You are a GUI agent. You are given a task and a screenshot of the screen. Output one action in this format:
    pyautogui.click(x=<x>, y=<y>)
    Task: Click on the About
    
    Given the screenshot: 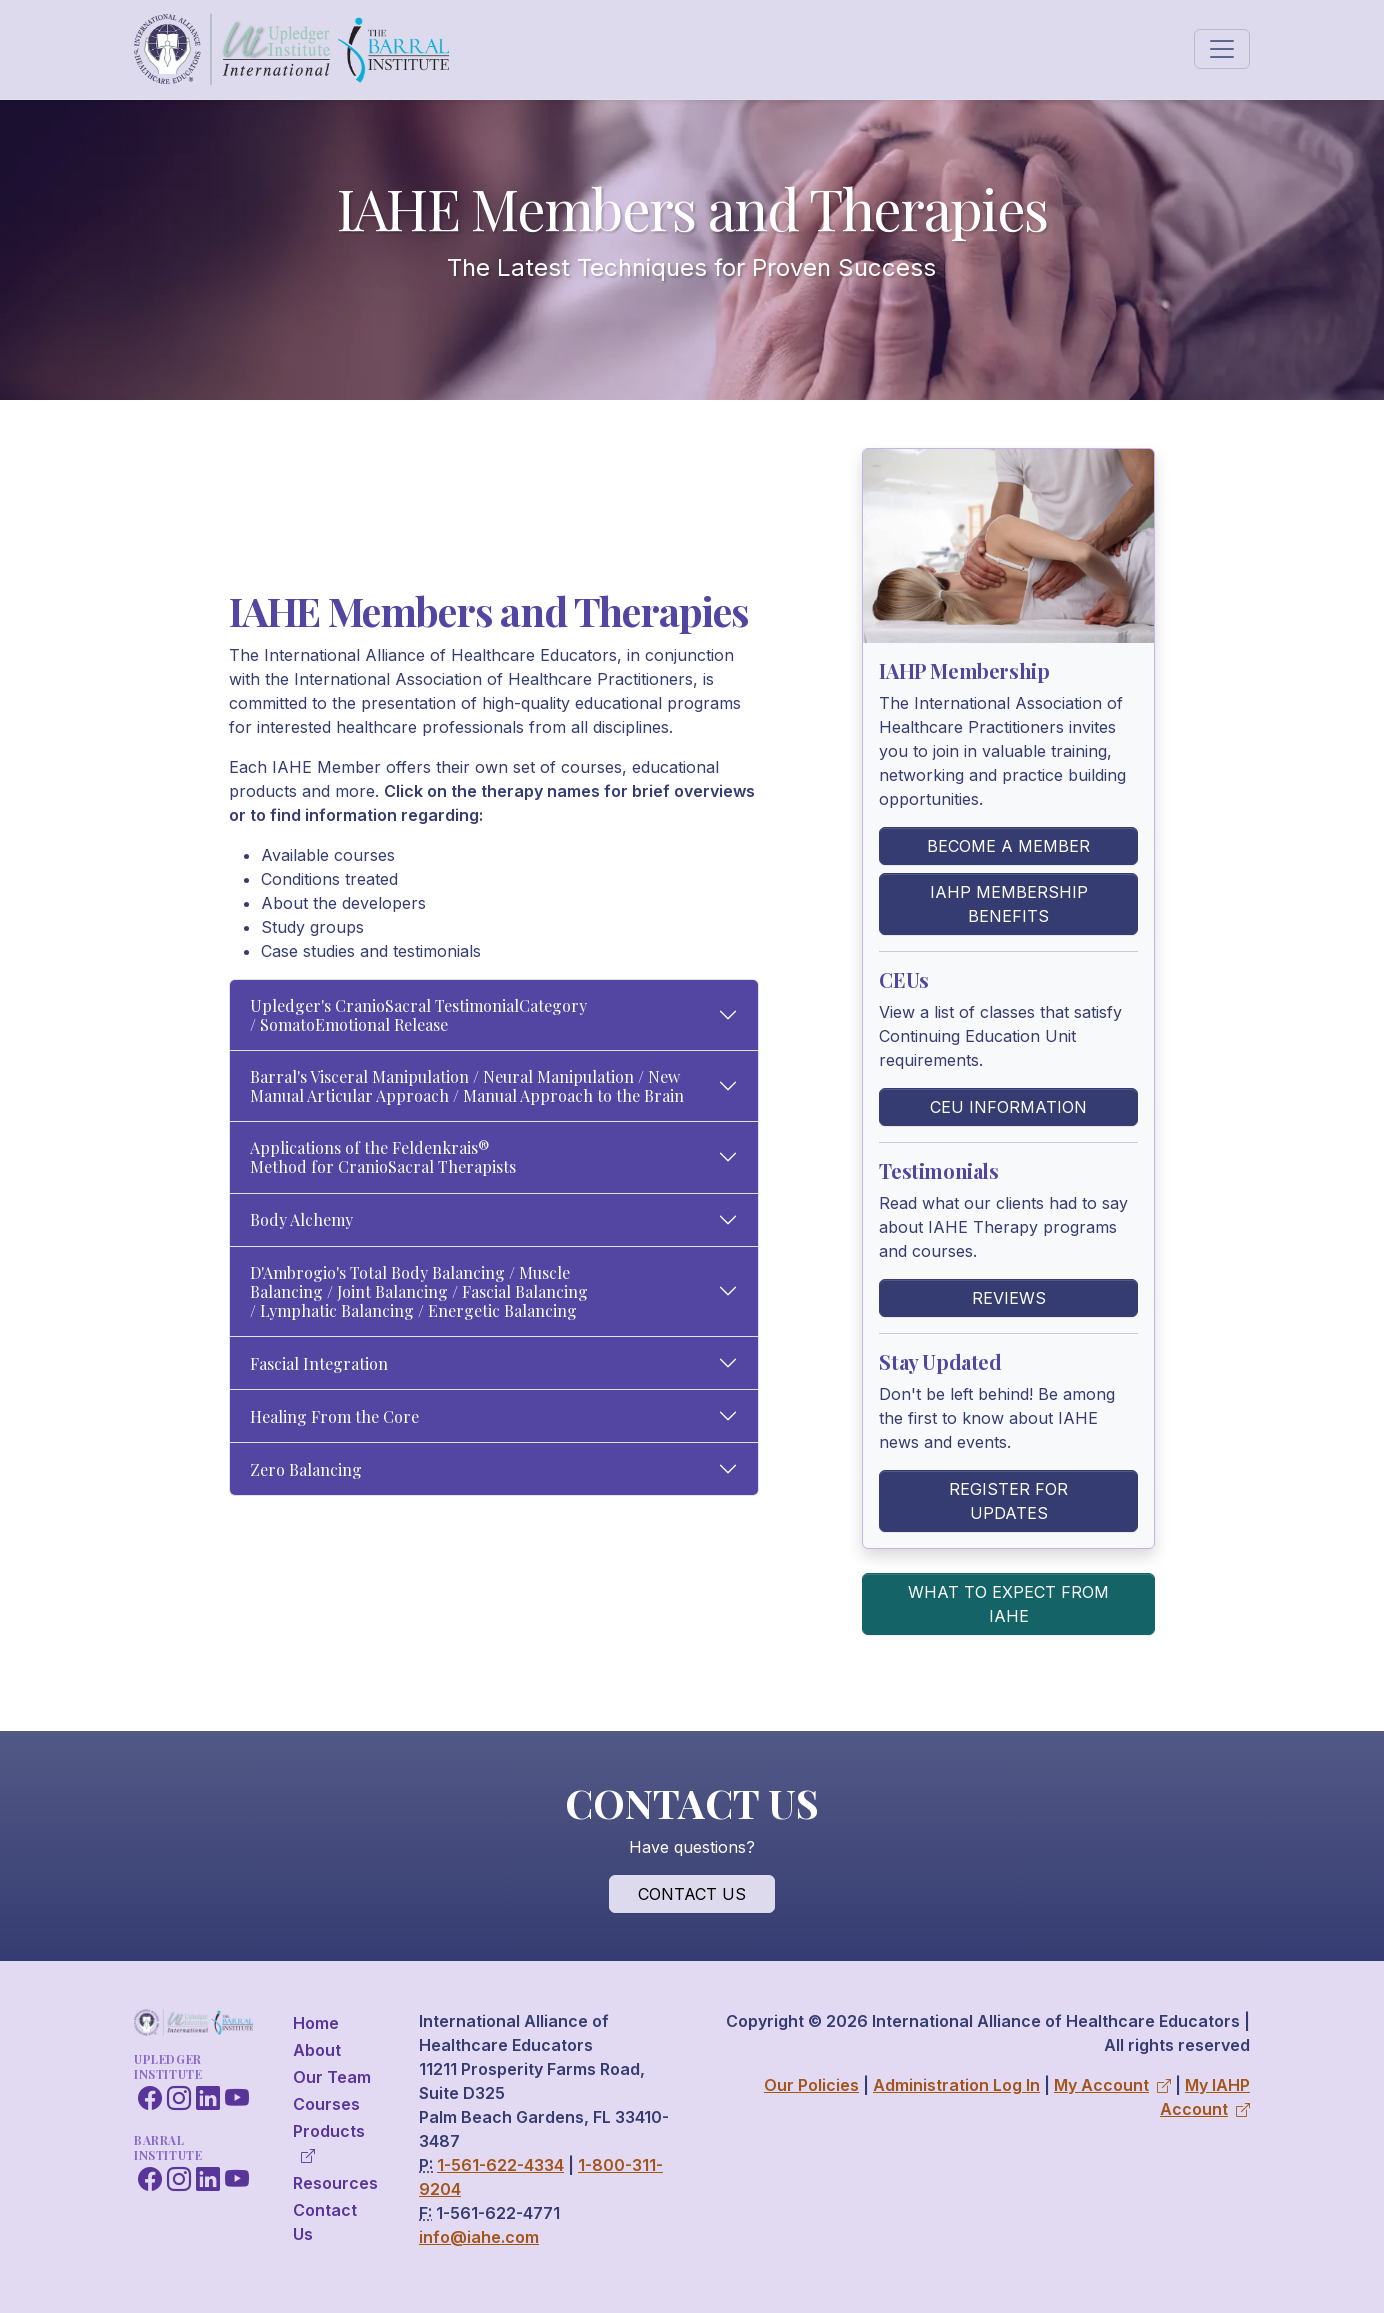 What is the action you would take?
    pyautogui.click(x=317, y=2050)
    